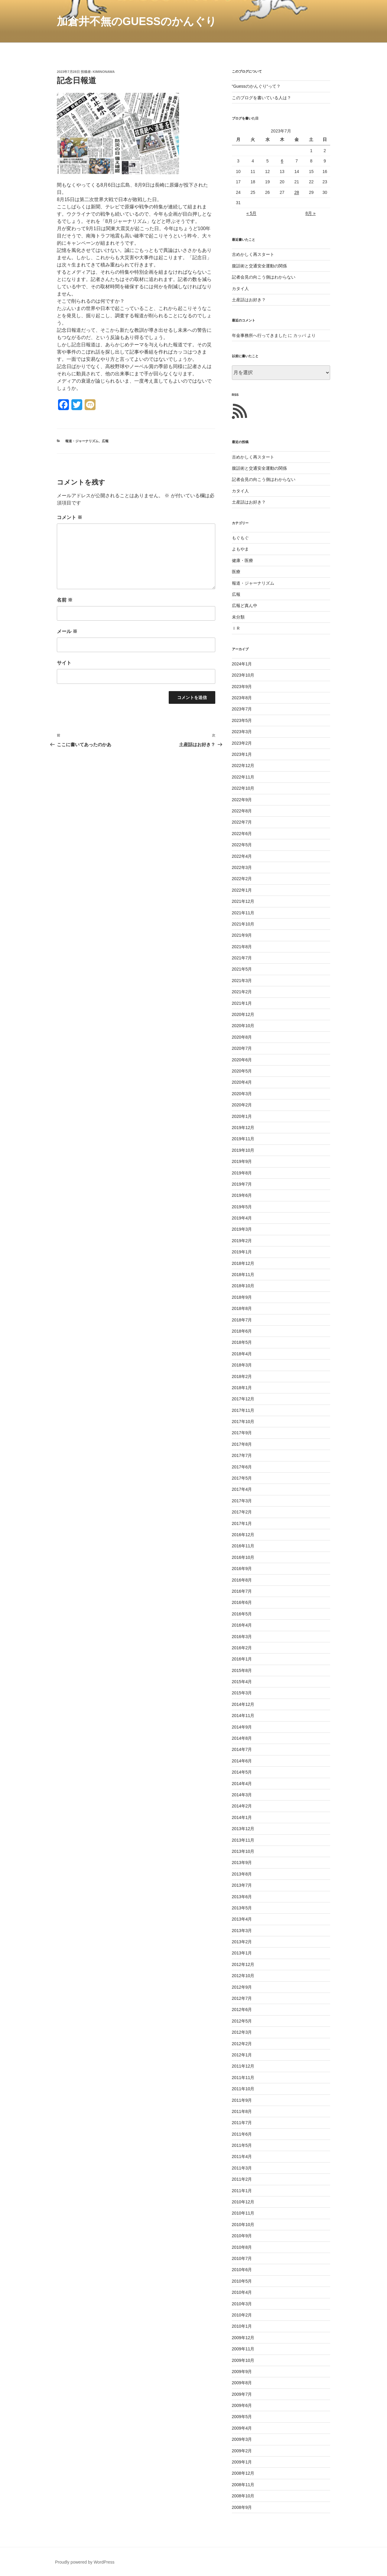 The image size is (387, 2576). I want to click on 医療, so click(236, 571).